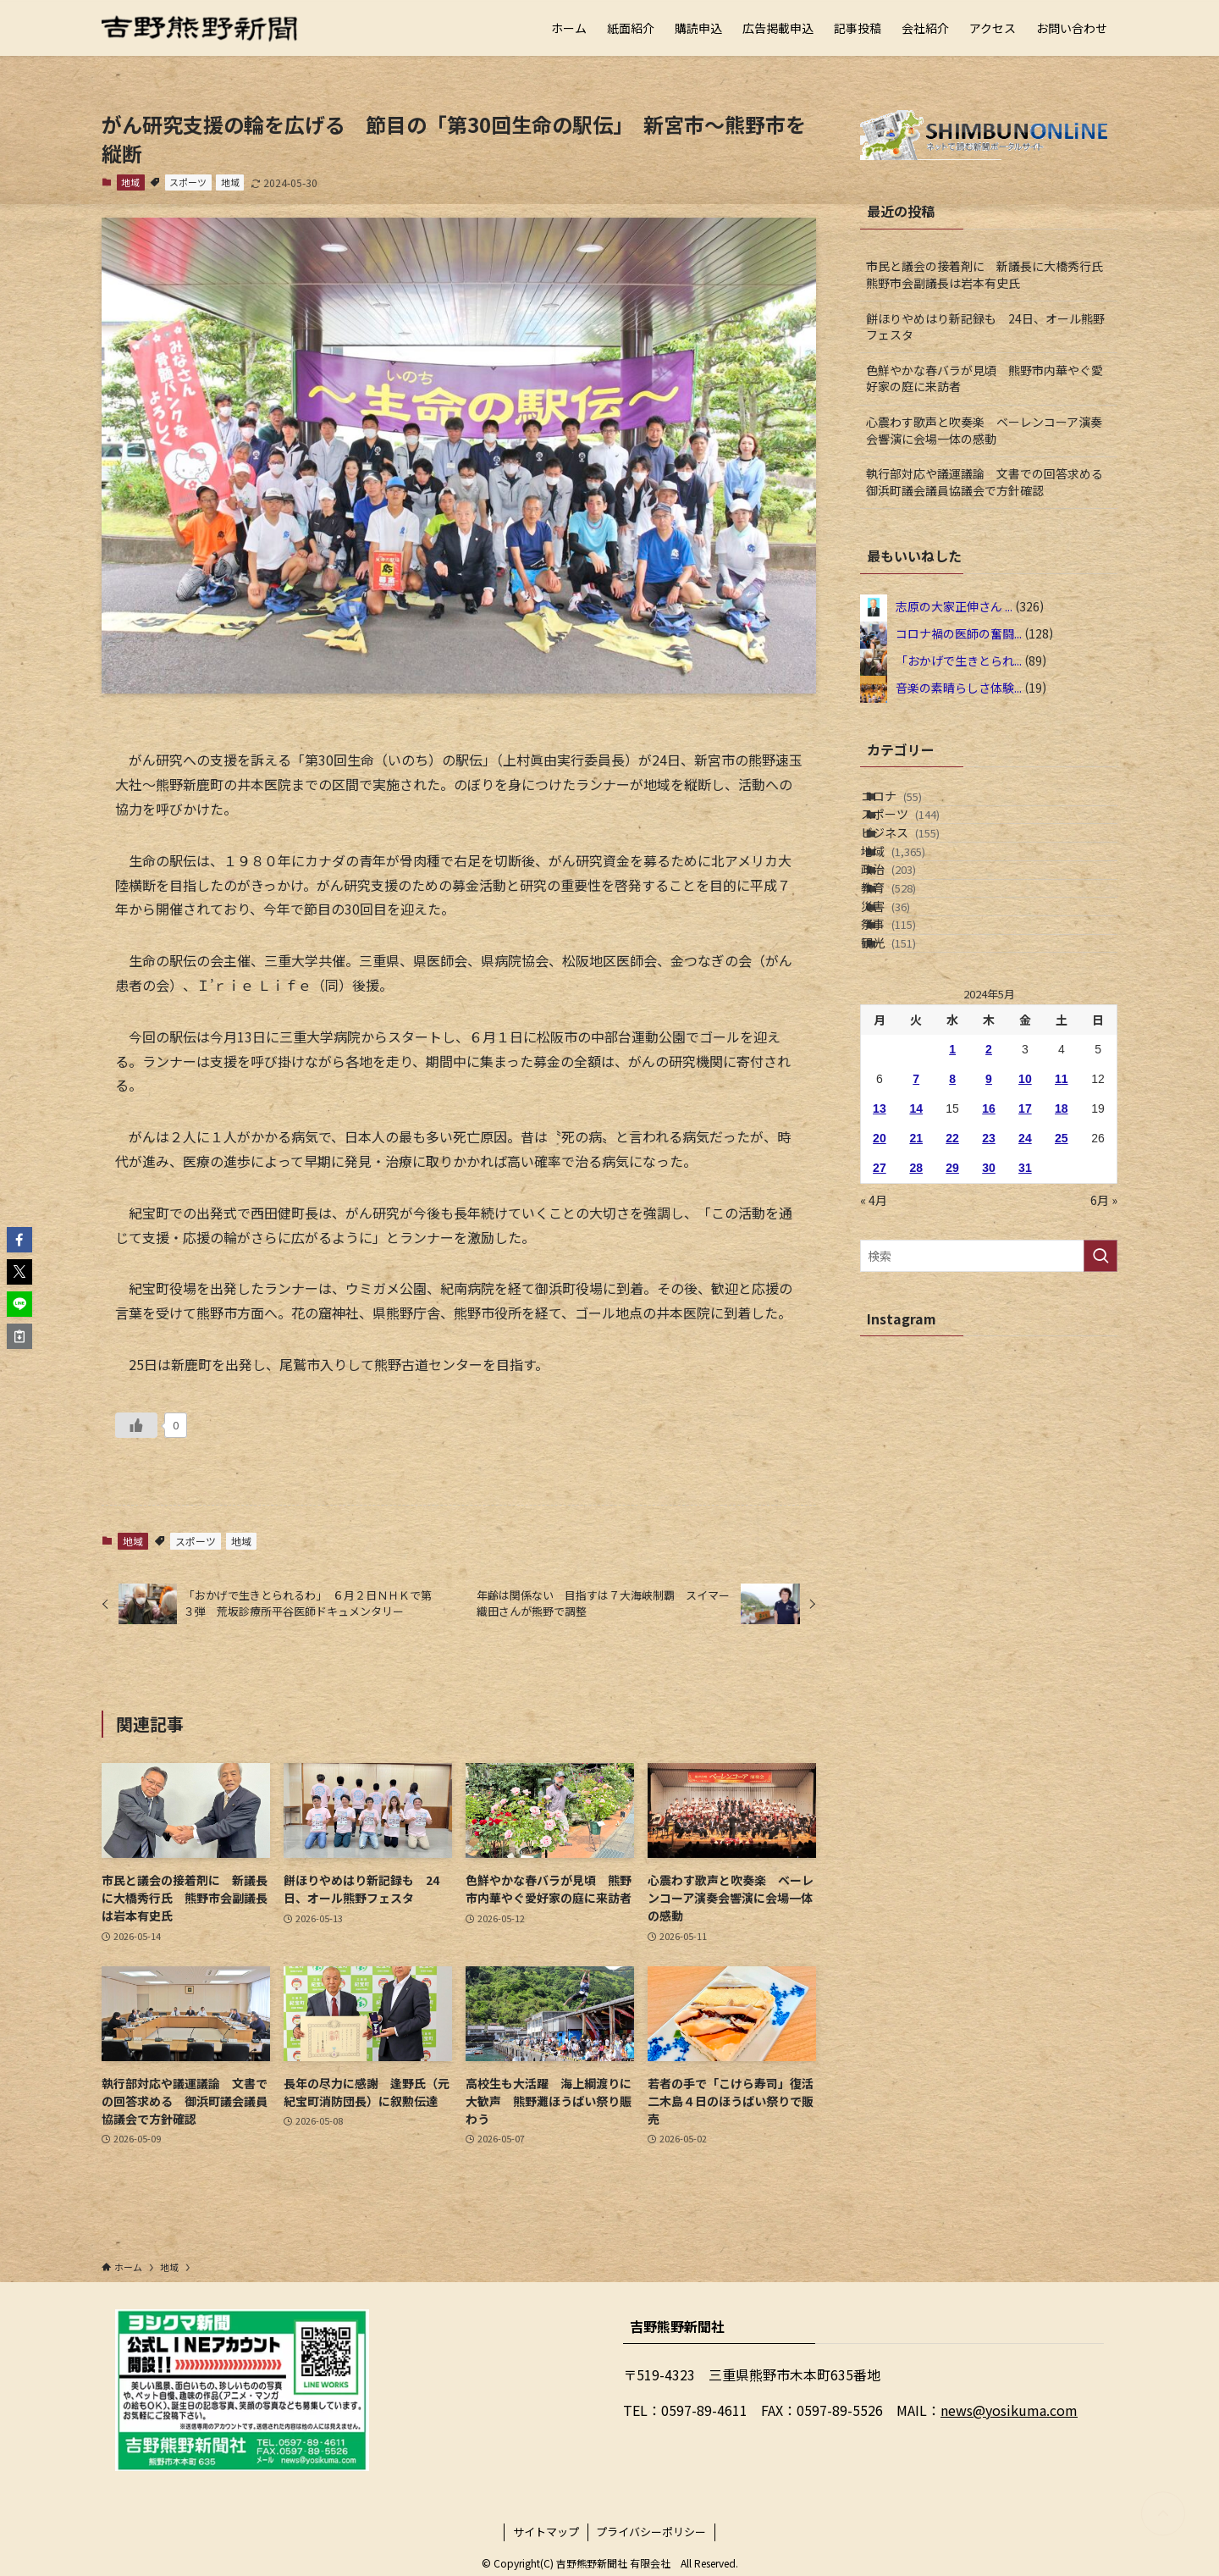 The height and width of the screenshot is (2576, 1219). Describe the element at coordinates (1061, 1260) in the screenshot. I see `18 [2024年5月18日 に投稿を公開]` at that location.